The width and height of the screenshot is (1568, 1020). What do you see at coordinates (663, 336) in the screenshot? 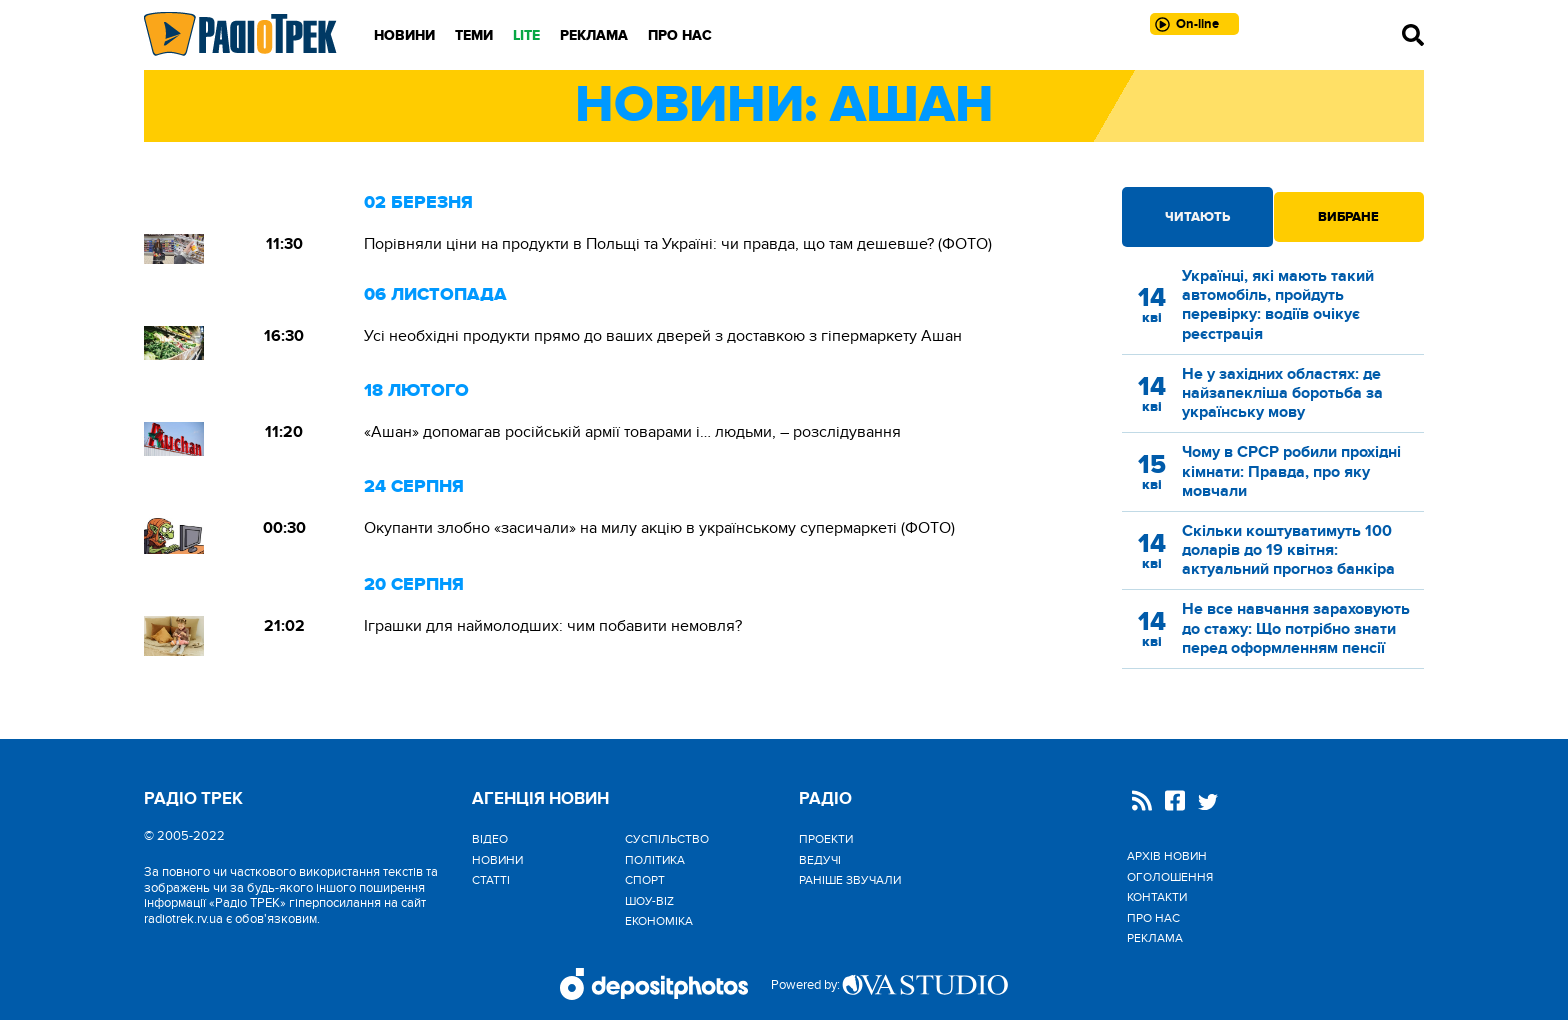
I see `Усі необхідні продукти прямо до ваших дверей з доставкою з гіпермаркету Ашан` at bounding box center [663, 336].